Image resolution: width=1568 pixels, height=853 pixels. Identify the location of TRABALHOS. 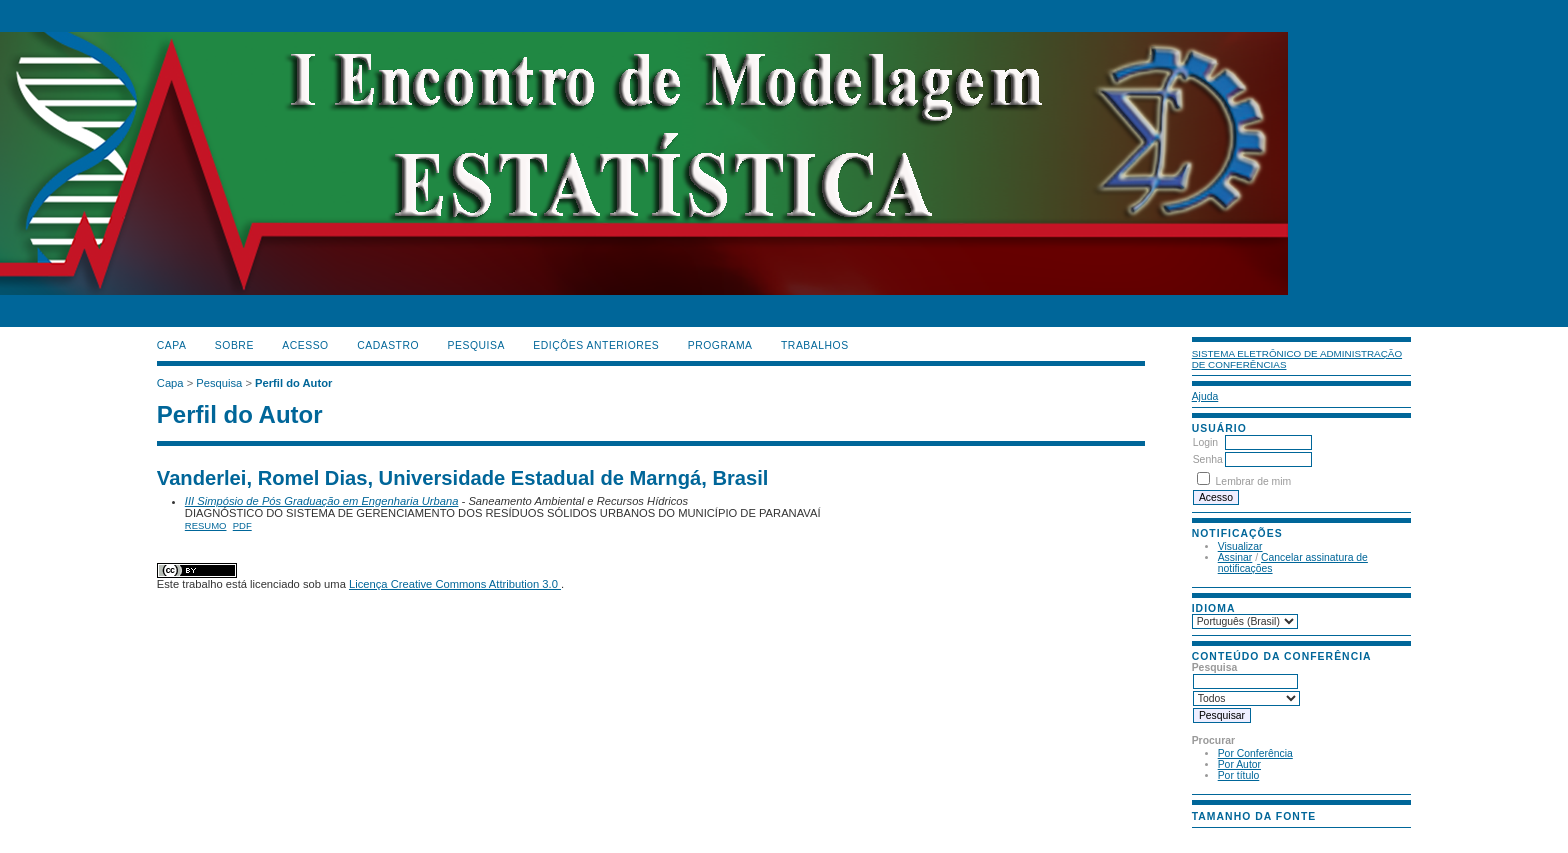
(815, 345).